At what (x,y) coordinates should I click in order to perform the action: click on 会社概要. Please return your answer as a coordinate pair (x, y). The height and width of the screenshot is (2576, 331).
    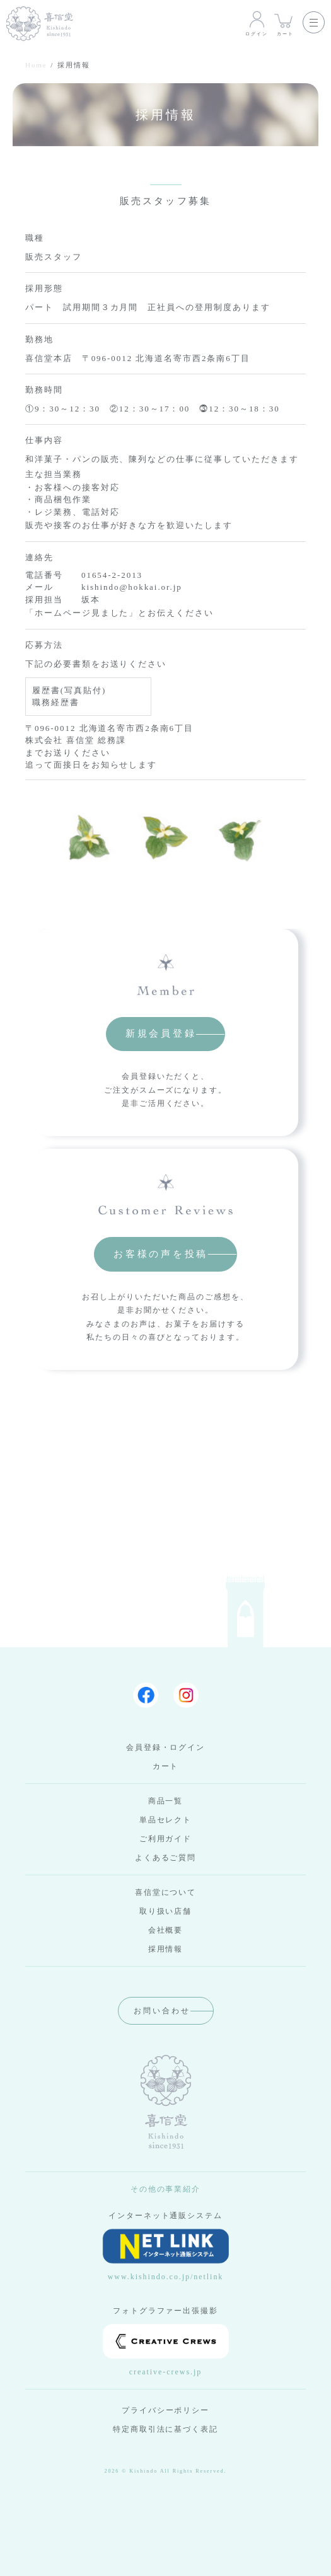
    Looking at the image, I should click on (165, 1930).